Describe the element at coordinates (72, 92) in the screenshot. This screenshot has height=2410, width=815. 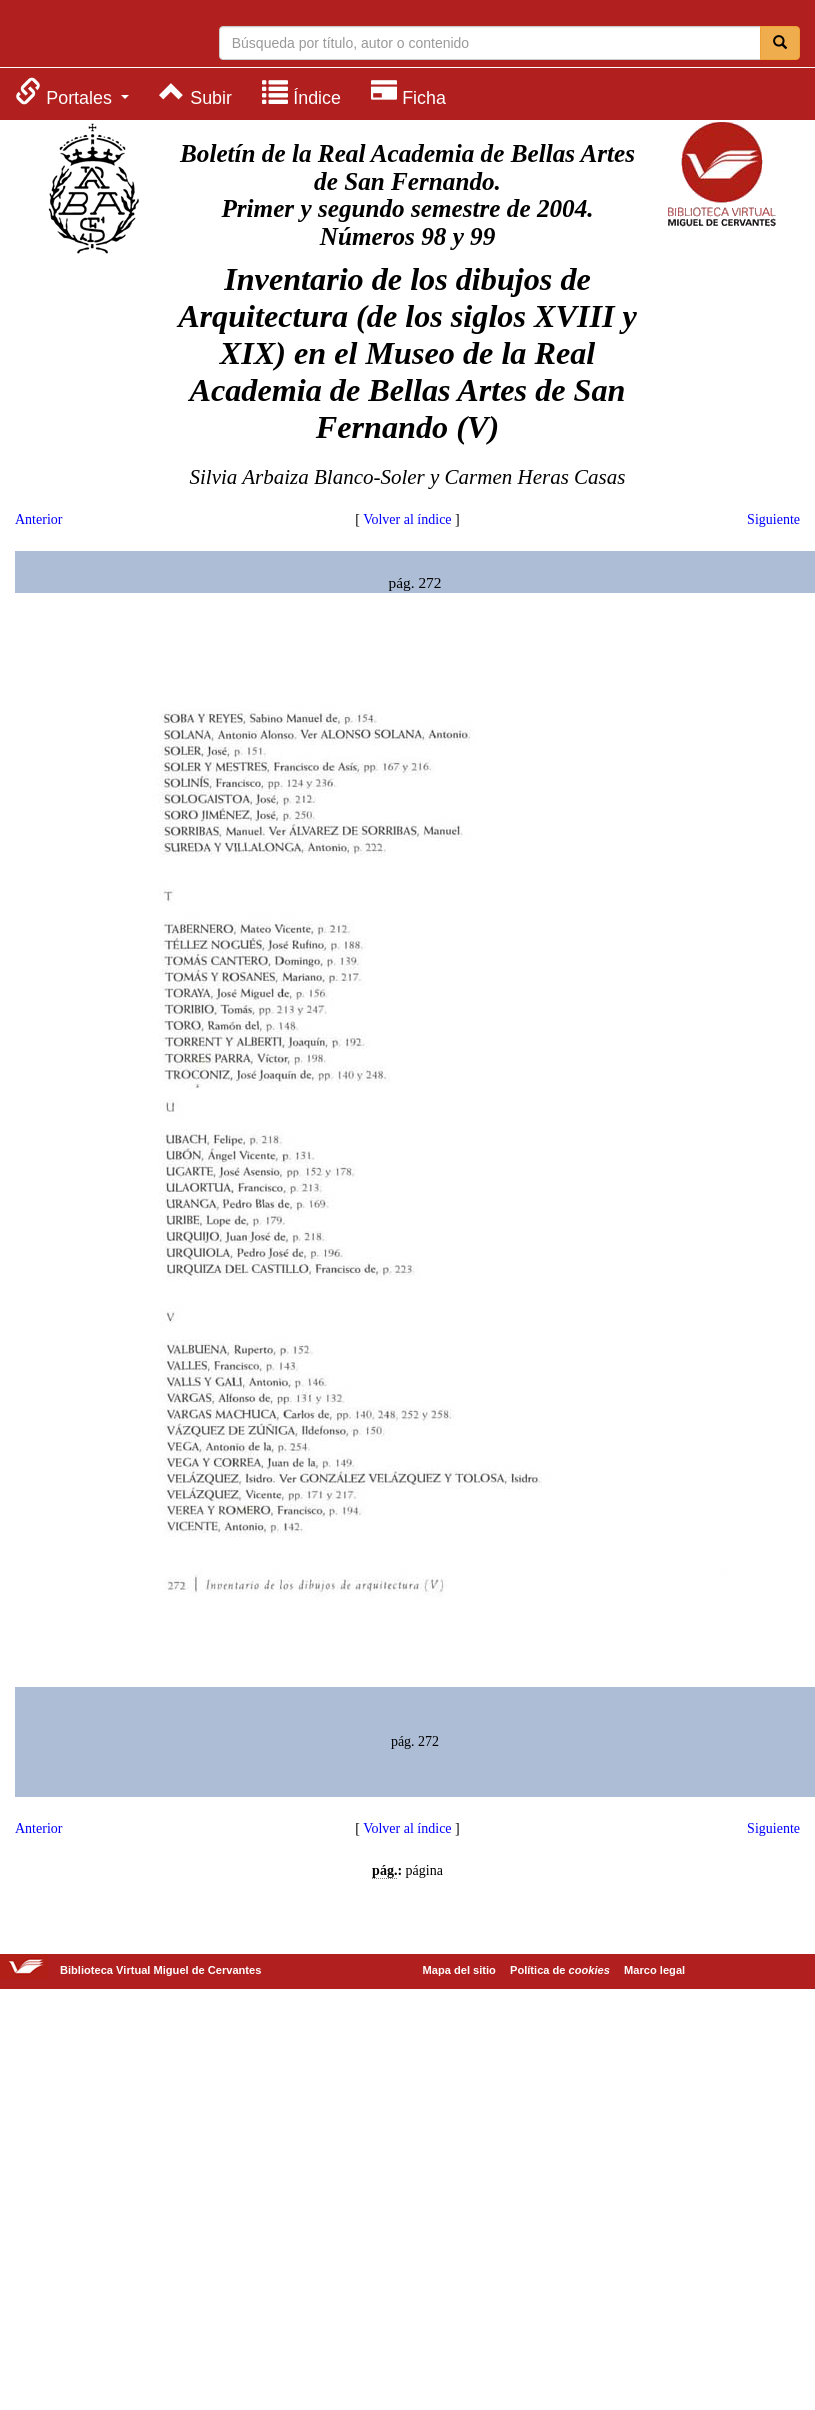
I see `[menuitem]` at that location.